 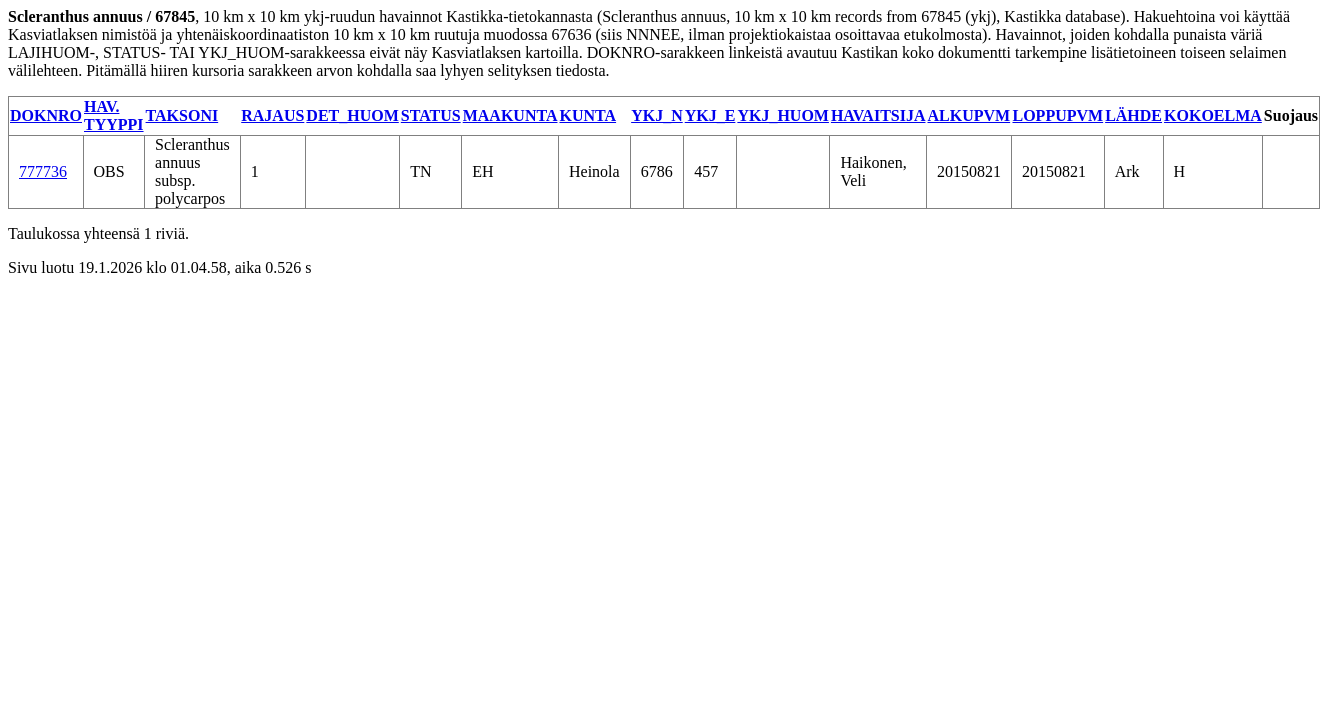 I want to click on KOKOELMA, so click(x=1213, y=115).